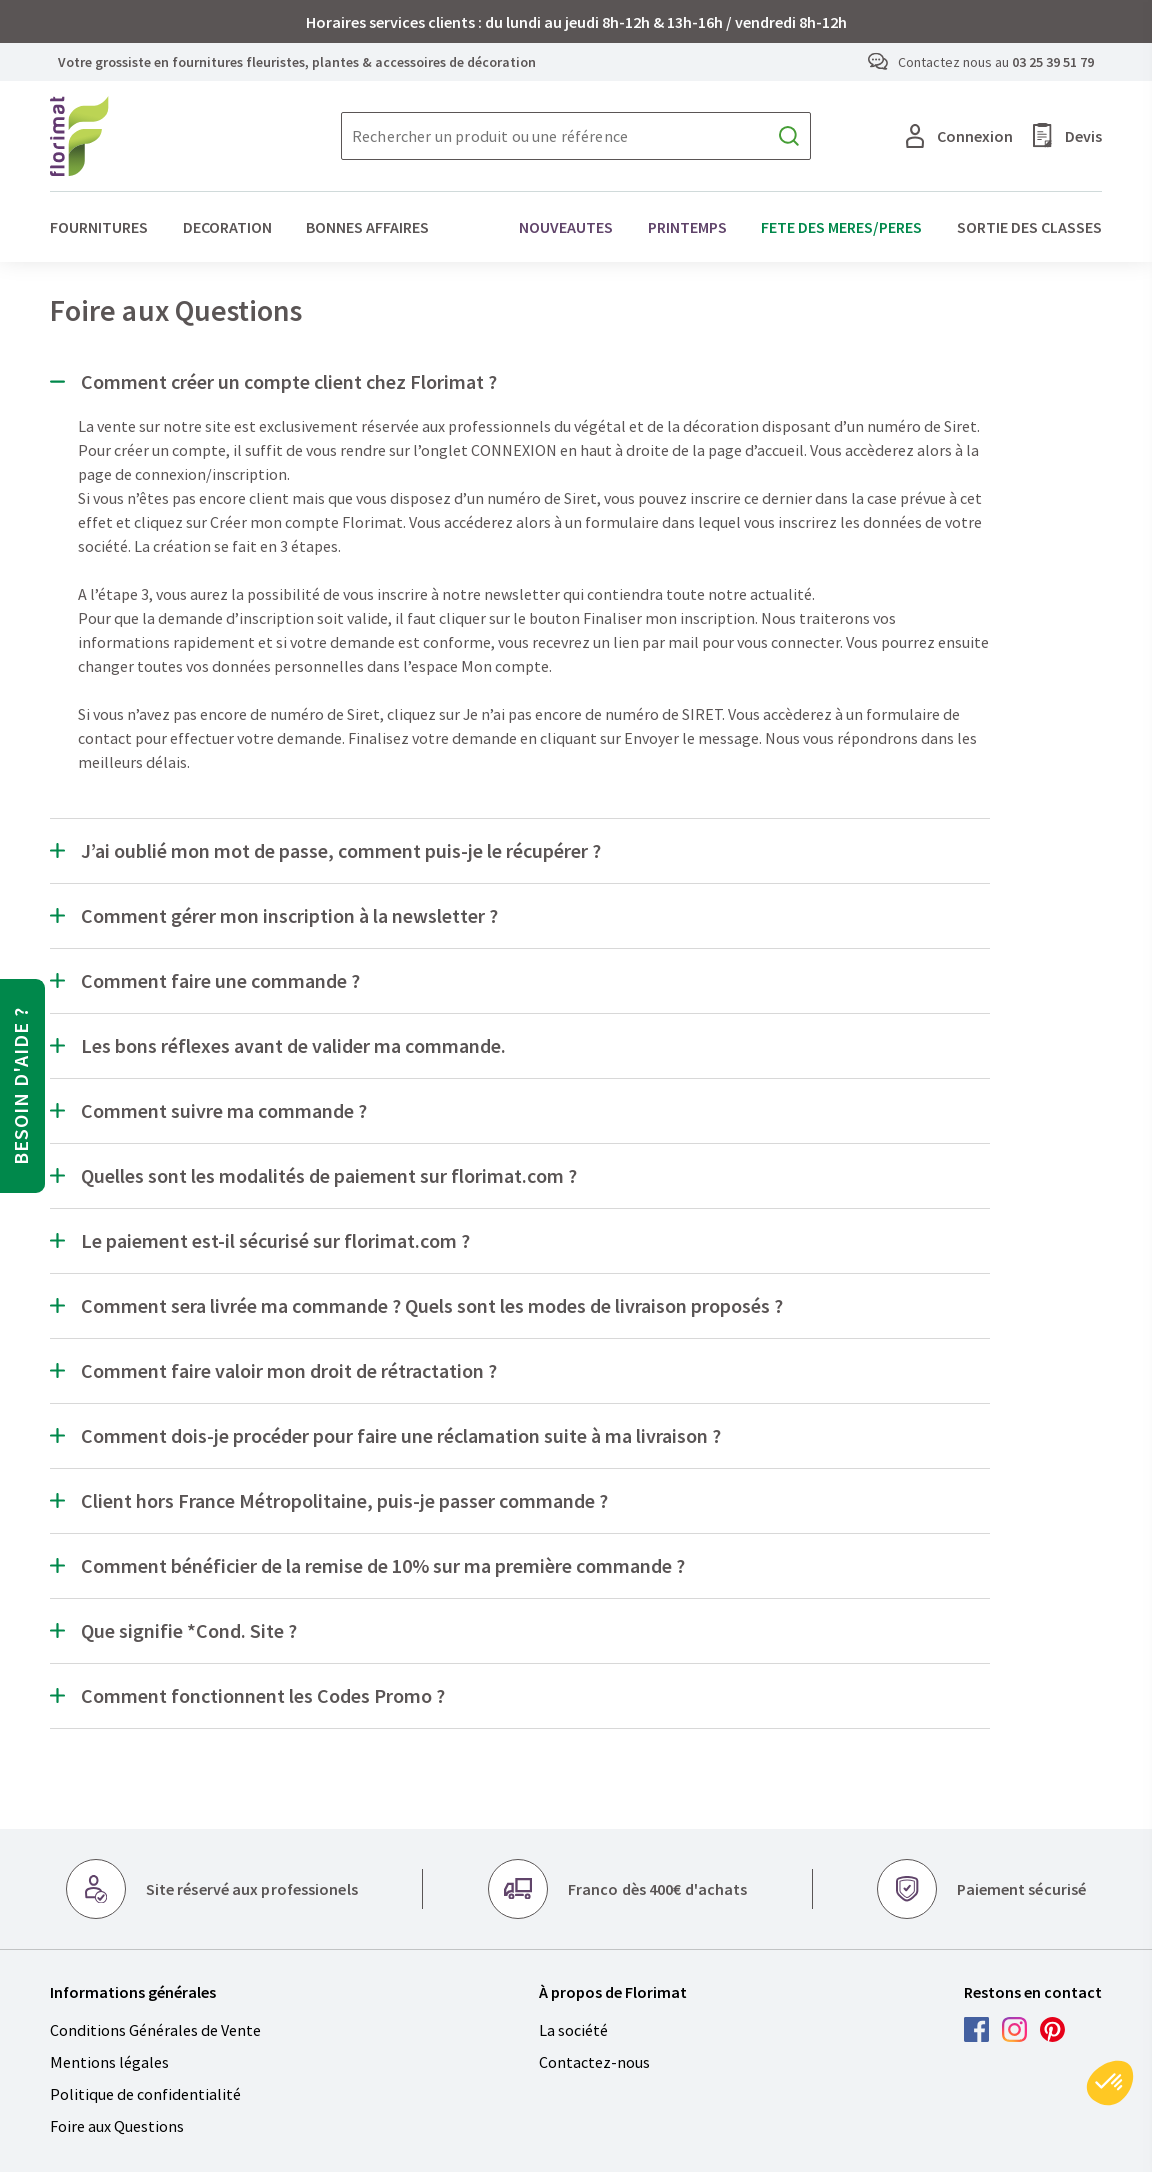  I want to click on J’ai oublié mon mot de passe, comment puis-je le récupérer ?, so click(341, 851).